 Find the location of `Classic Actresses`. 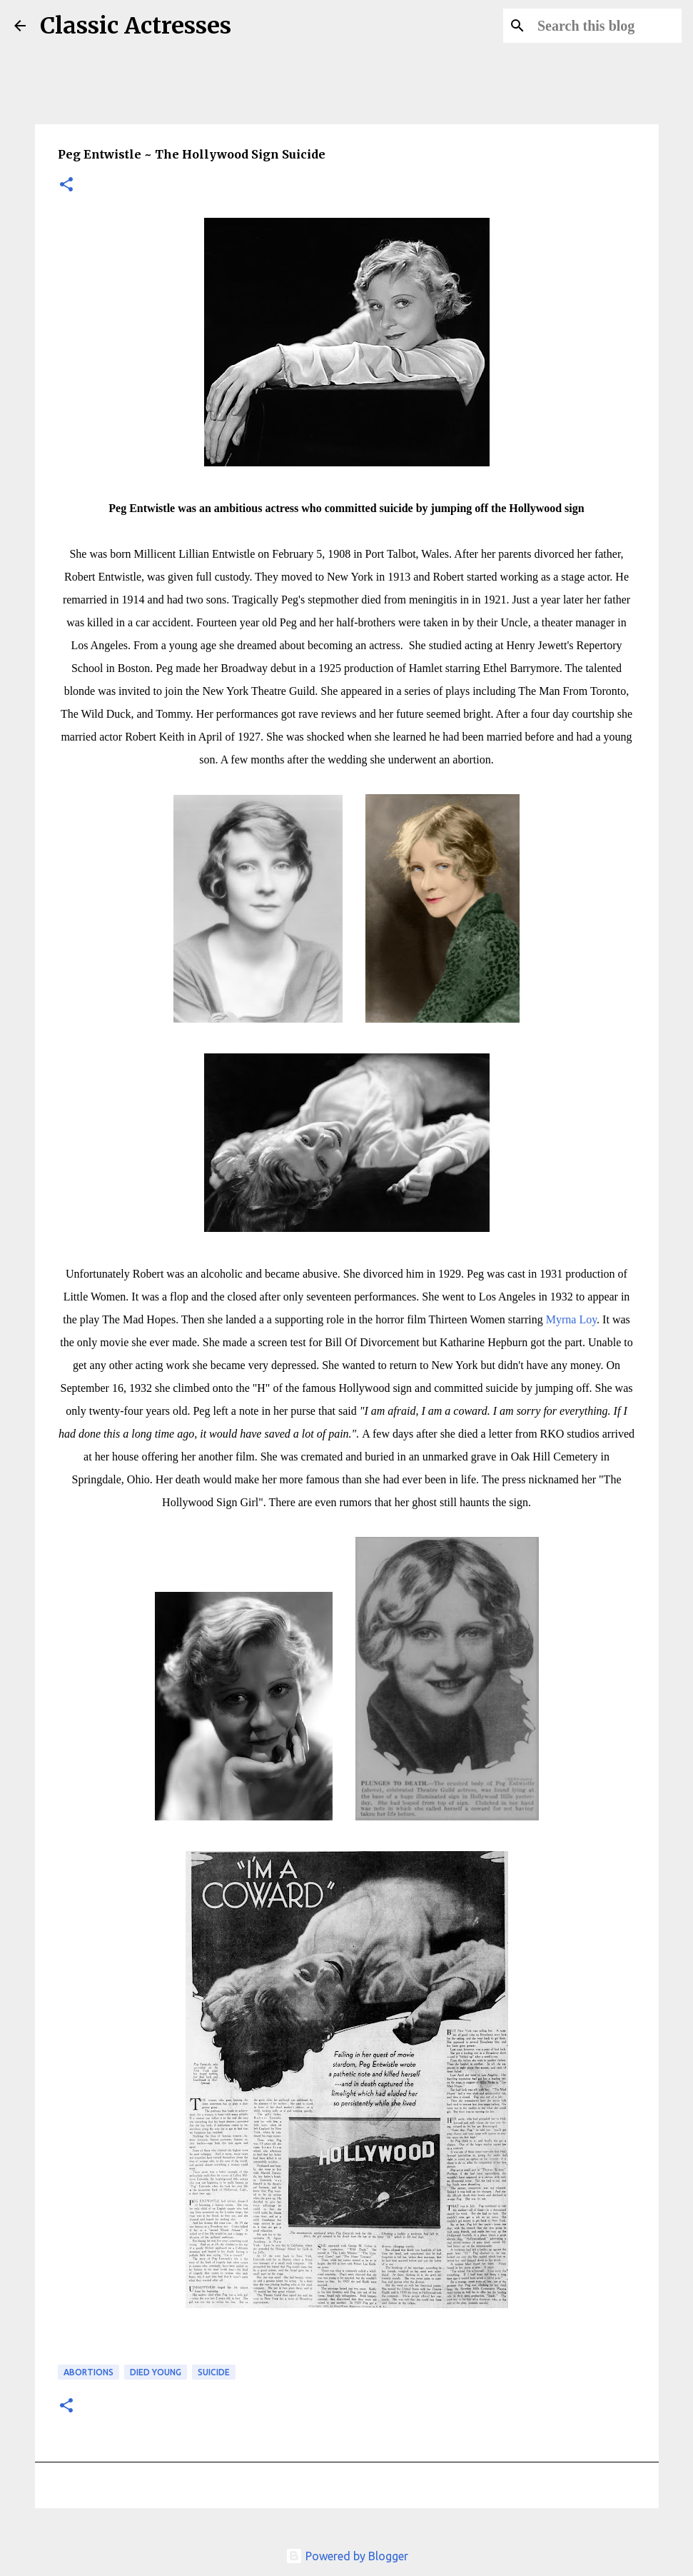

Classic Actresses is located at coordinates (135, 25).